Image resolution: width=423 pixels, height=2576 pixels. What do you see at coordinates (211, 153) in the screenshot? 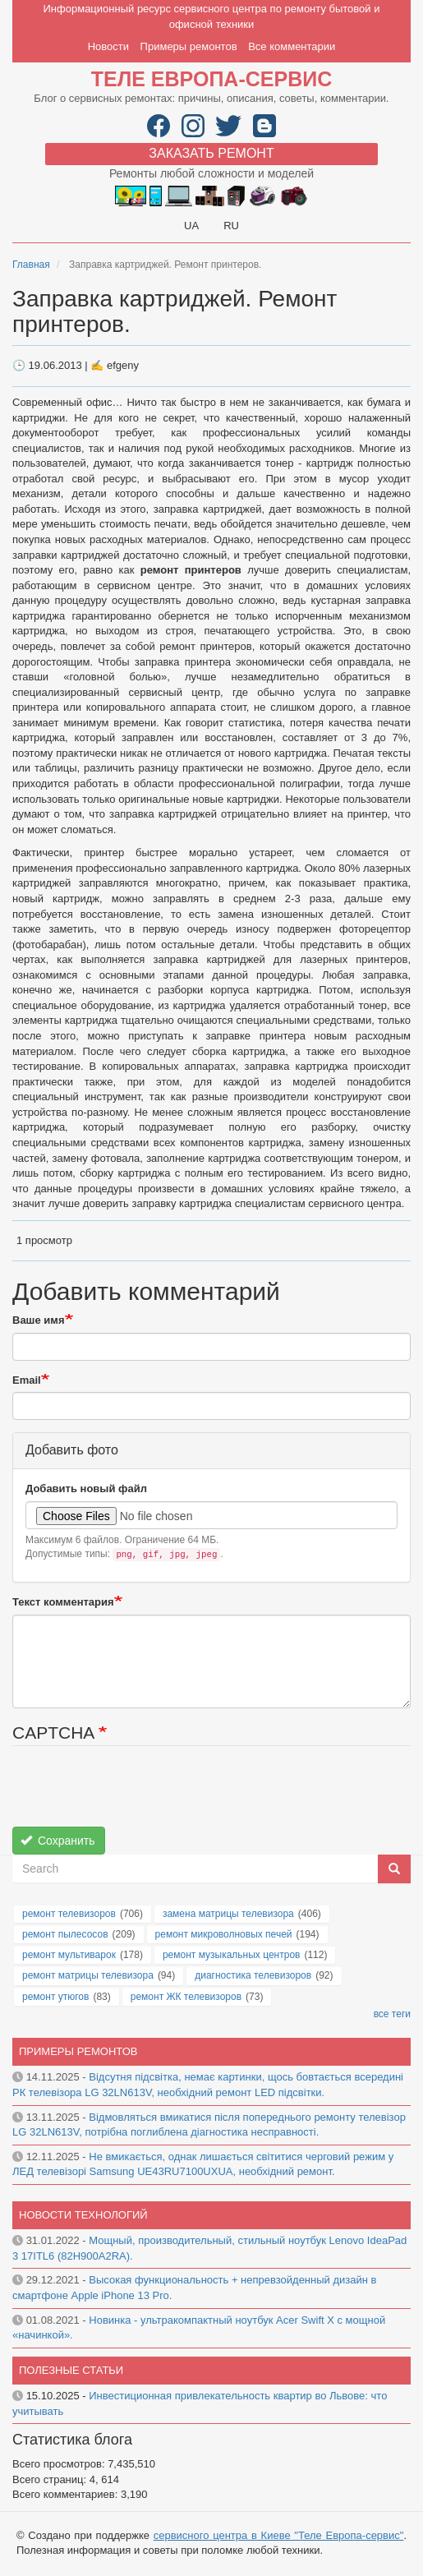
I see `Заказать ремонт` at bounding box center [211, 153].